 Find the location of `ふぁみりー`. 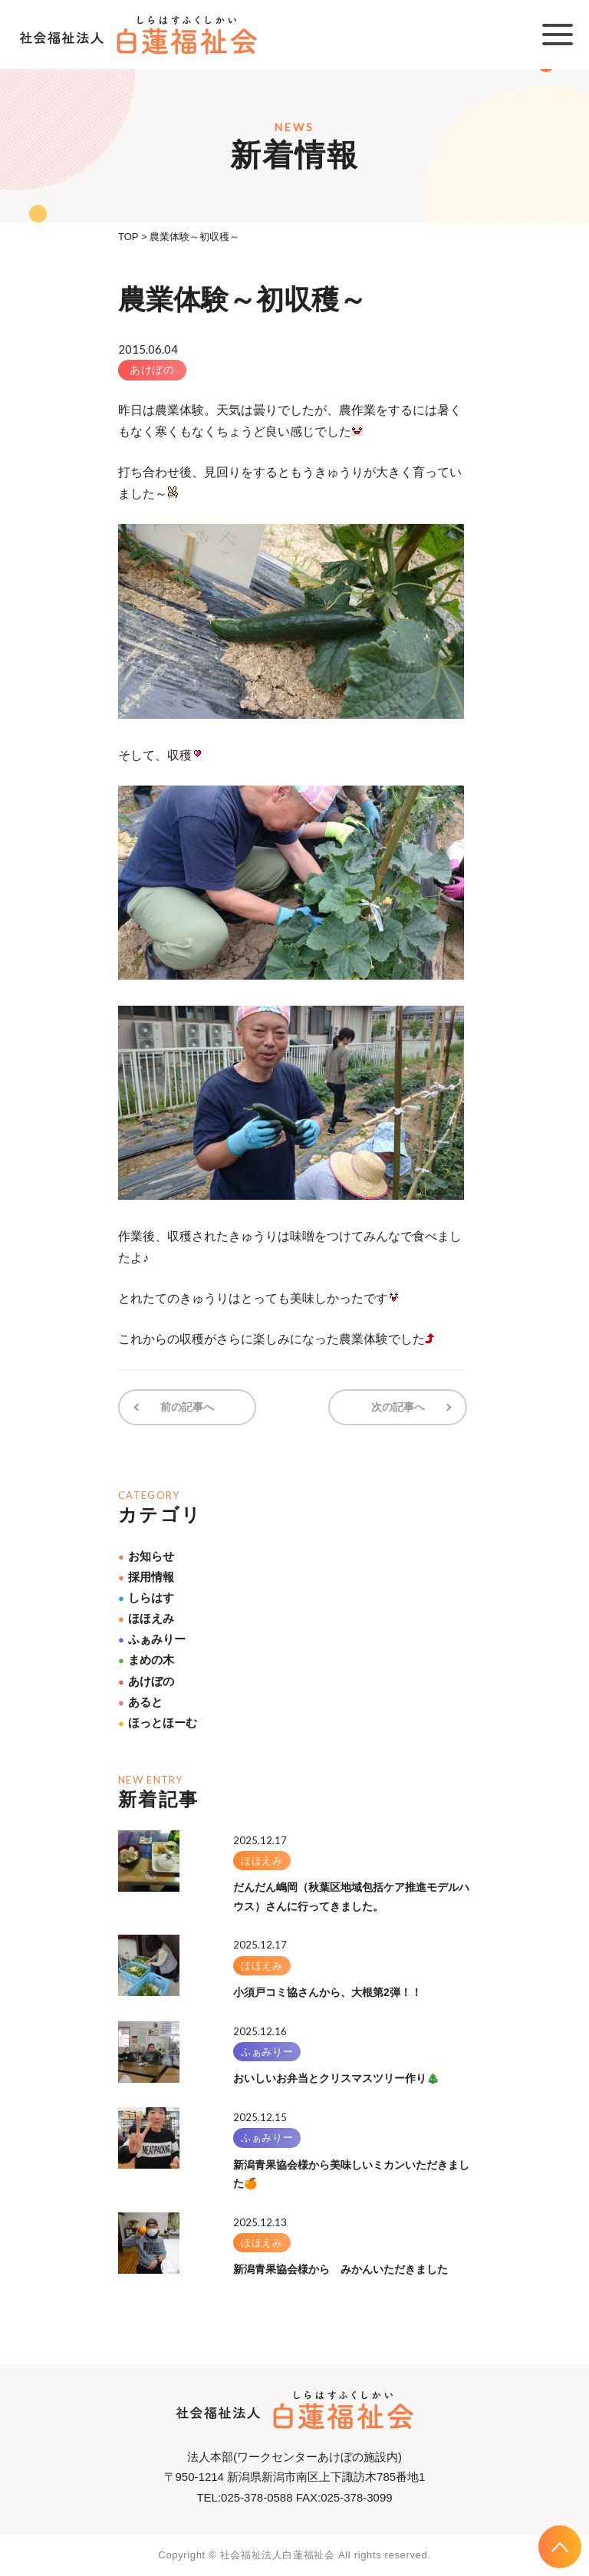

ふぁみりー is located at coordinates (152, 1638).